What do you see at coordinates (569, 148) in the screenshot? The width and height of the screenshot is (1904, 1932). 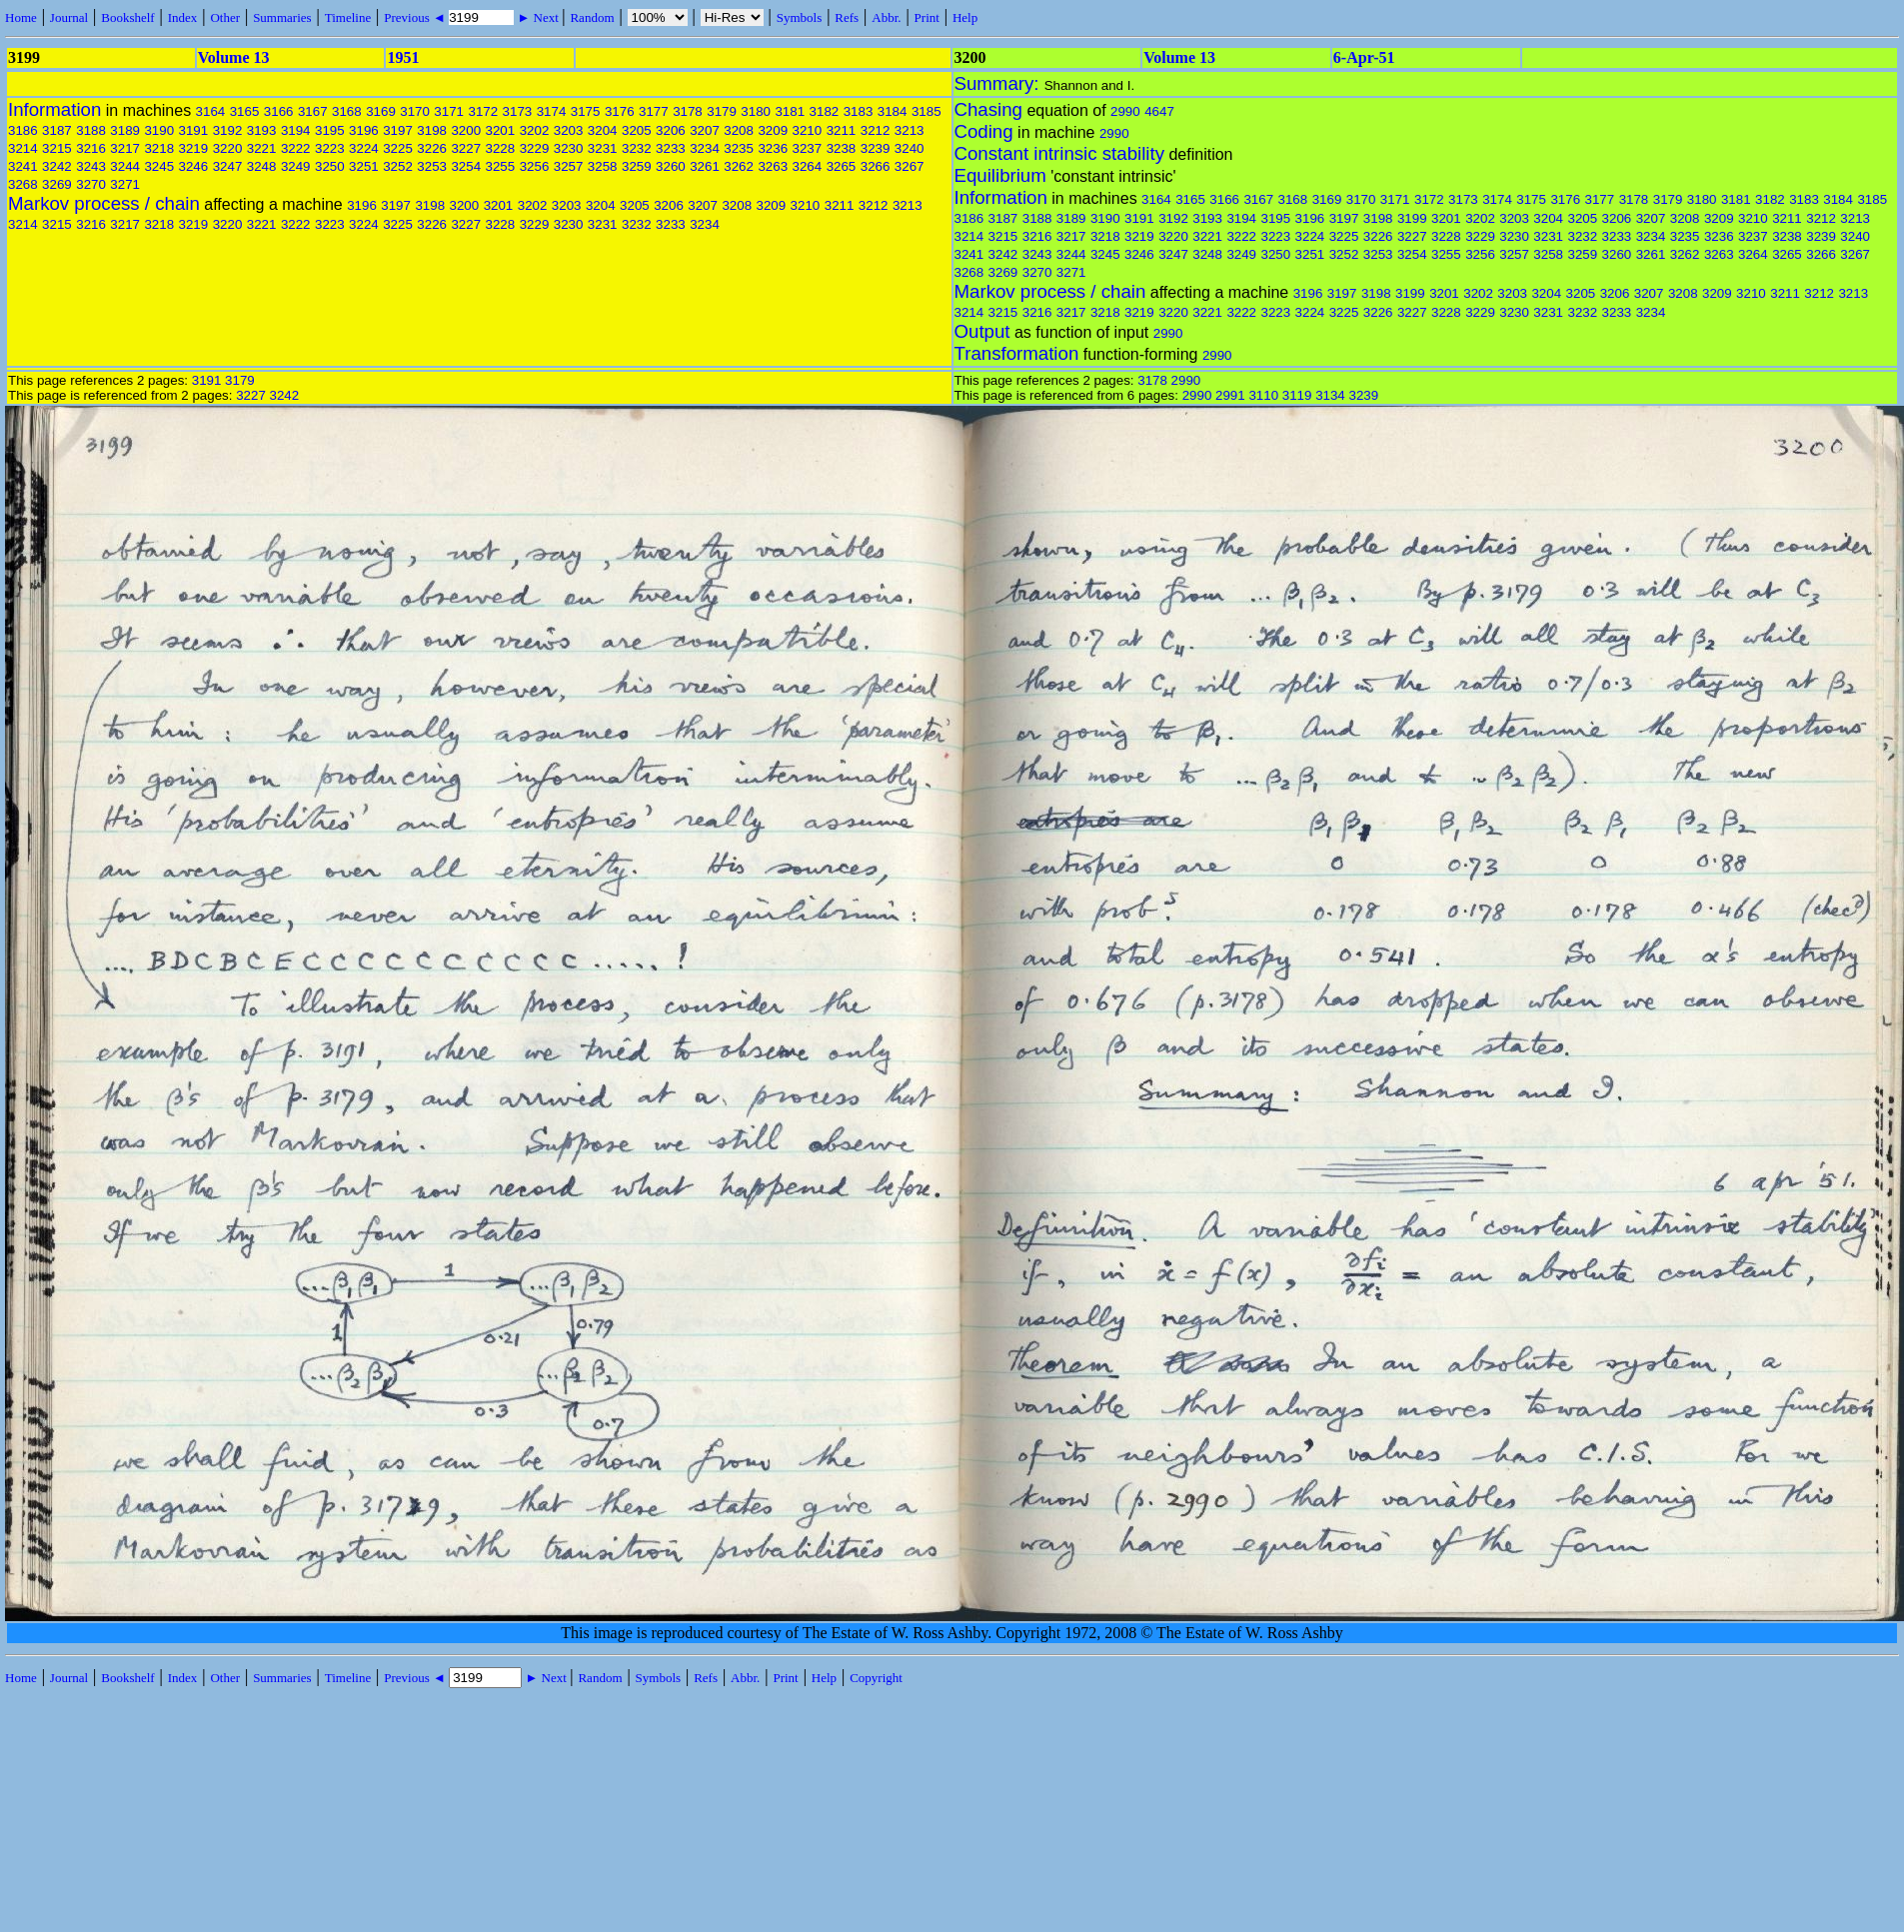 I see `3230` at bounding box center [569, 148].